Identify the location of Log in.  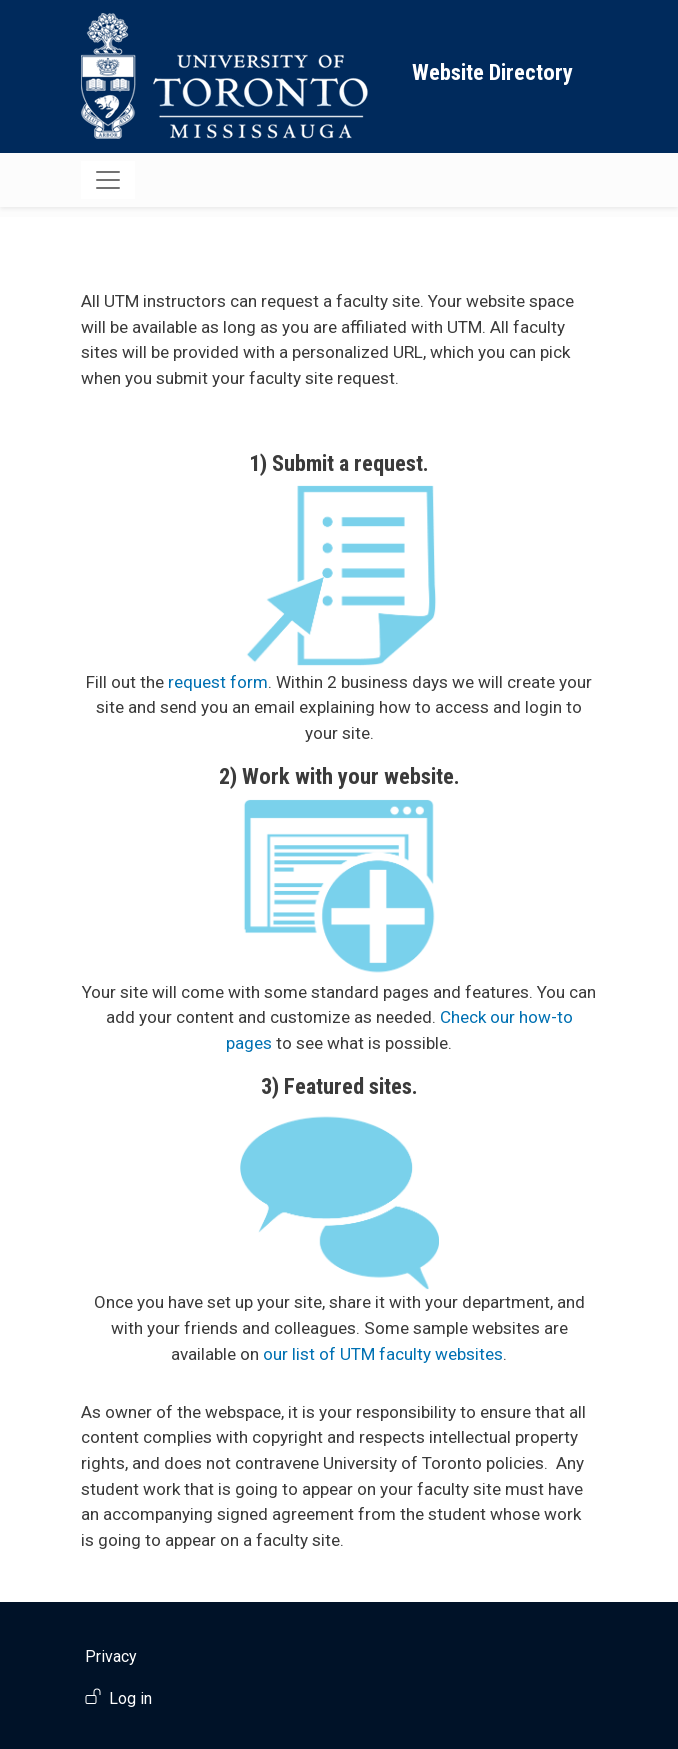
(130, 1698).